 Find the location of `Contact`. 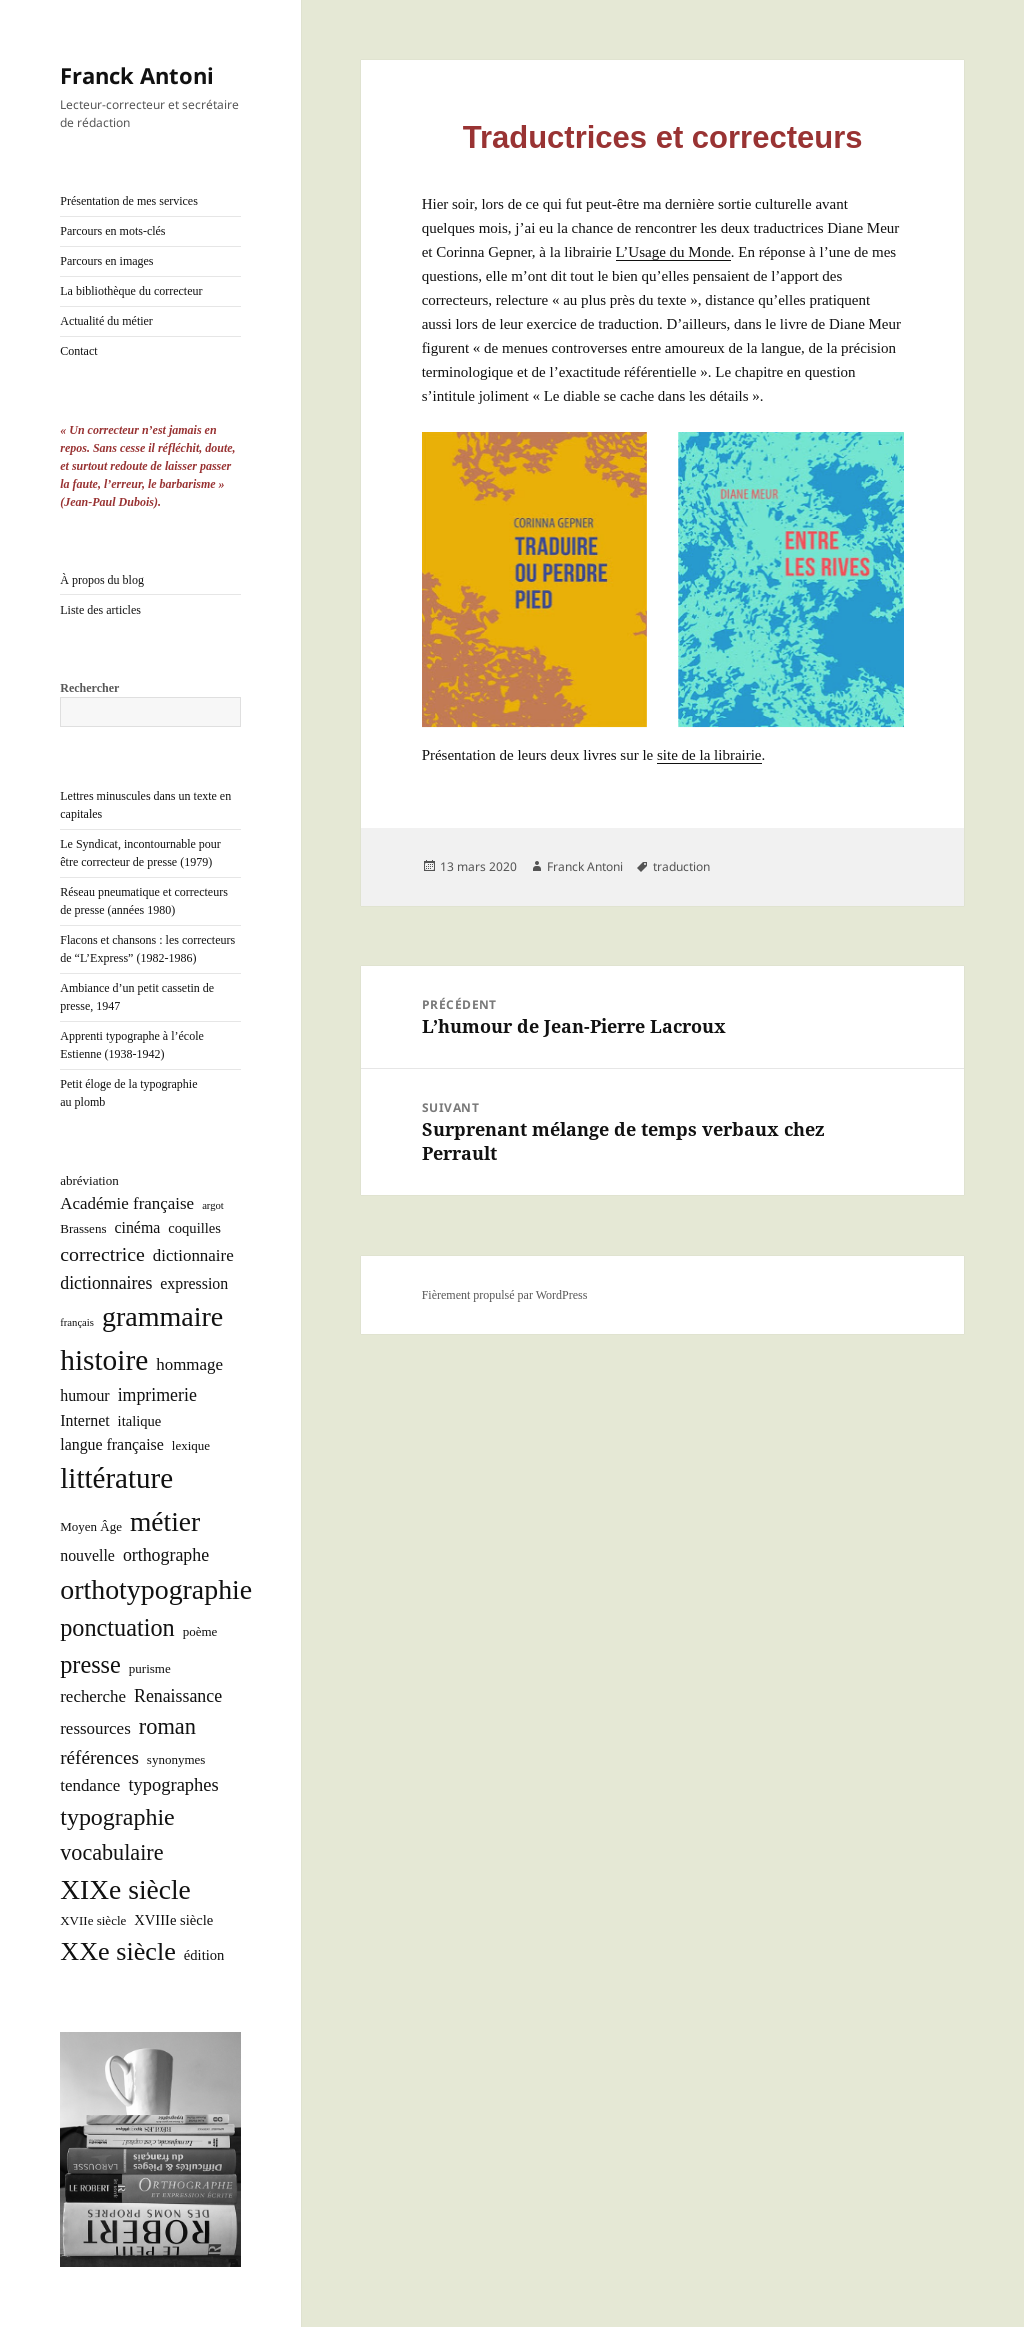

Contact is located at coordinates (78, 351).